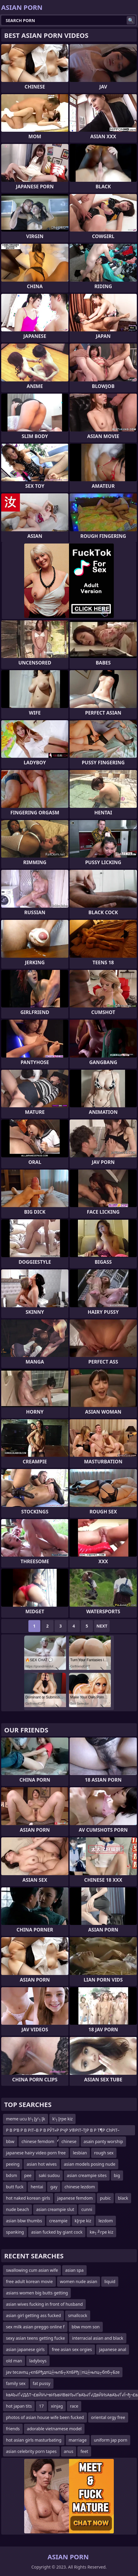 This screenshot has width=138, height=2576. What do you see at coordinates (58, 2220) in the screenshot?
I see `creampie` at bounding box center [58, 2220].